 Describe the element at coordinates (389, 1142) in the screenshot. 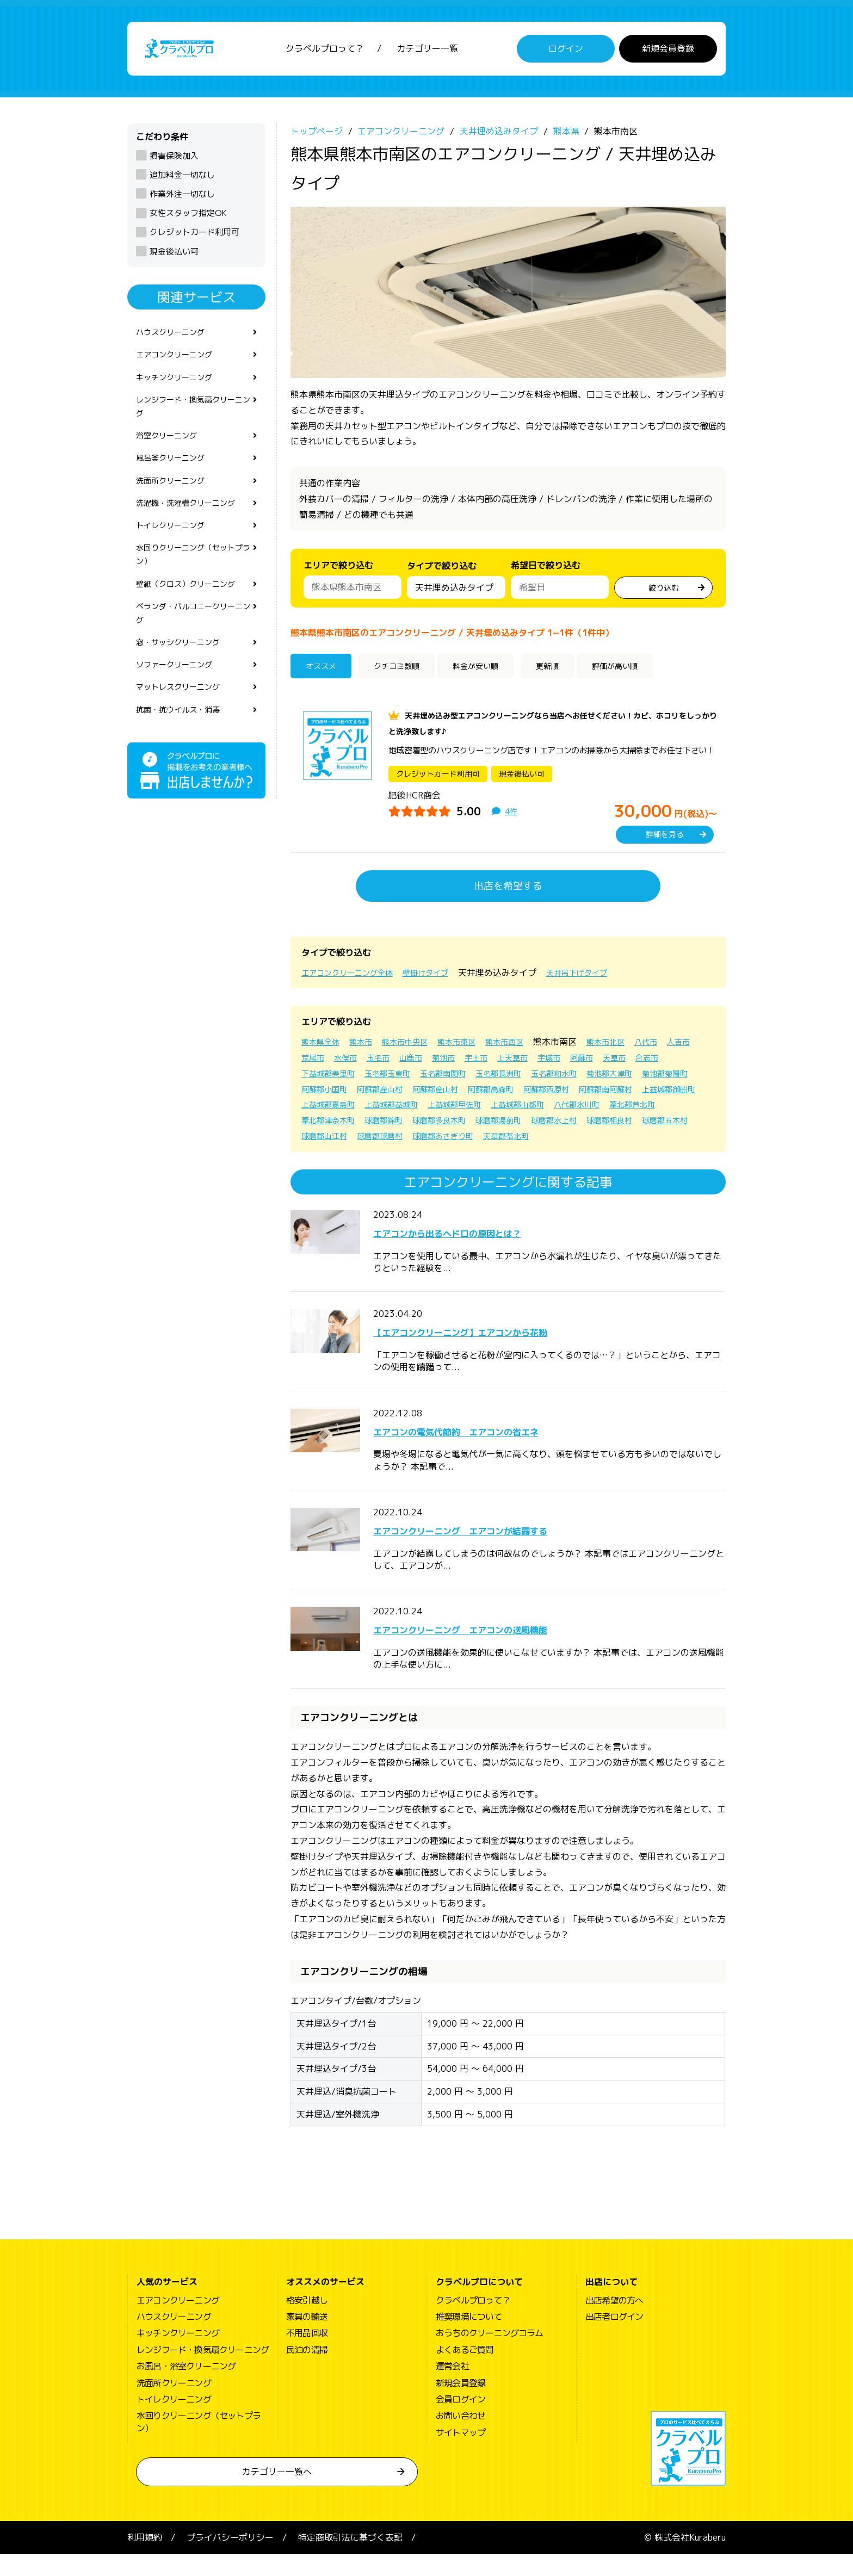

I see `球磨郡水上村` at that location.